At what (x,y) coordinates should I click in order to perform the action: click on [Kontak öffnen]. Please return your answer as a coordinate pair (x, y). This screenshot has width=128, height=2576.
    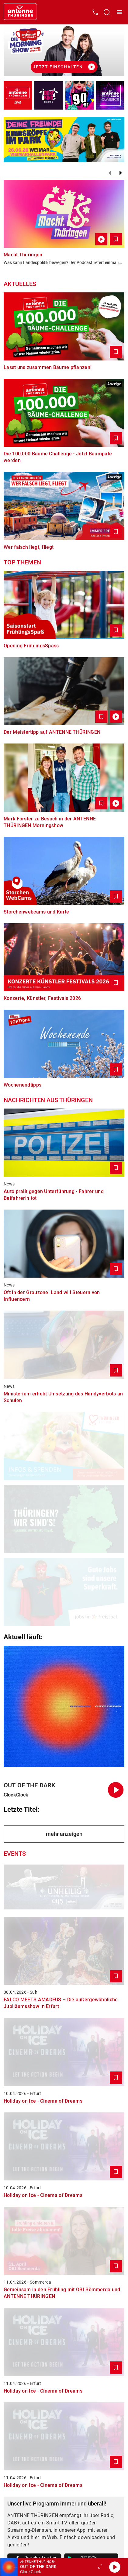
    Looking at the image, I should click on (95, 12).